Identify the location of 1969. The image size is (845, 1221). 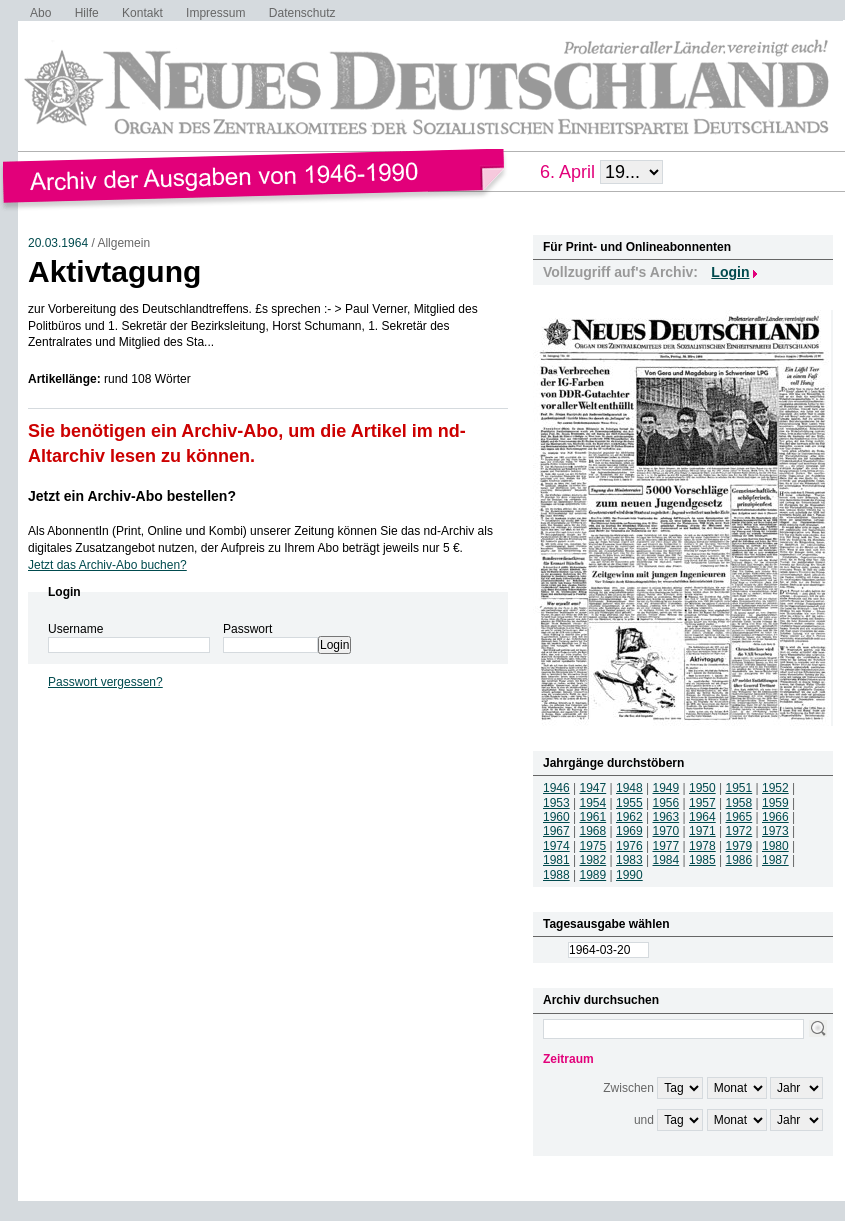
(629, 831).